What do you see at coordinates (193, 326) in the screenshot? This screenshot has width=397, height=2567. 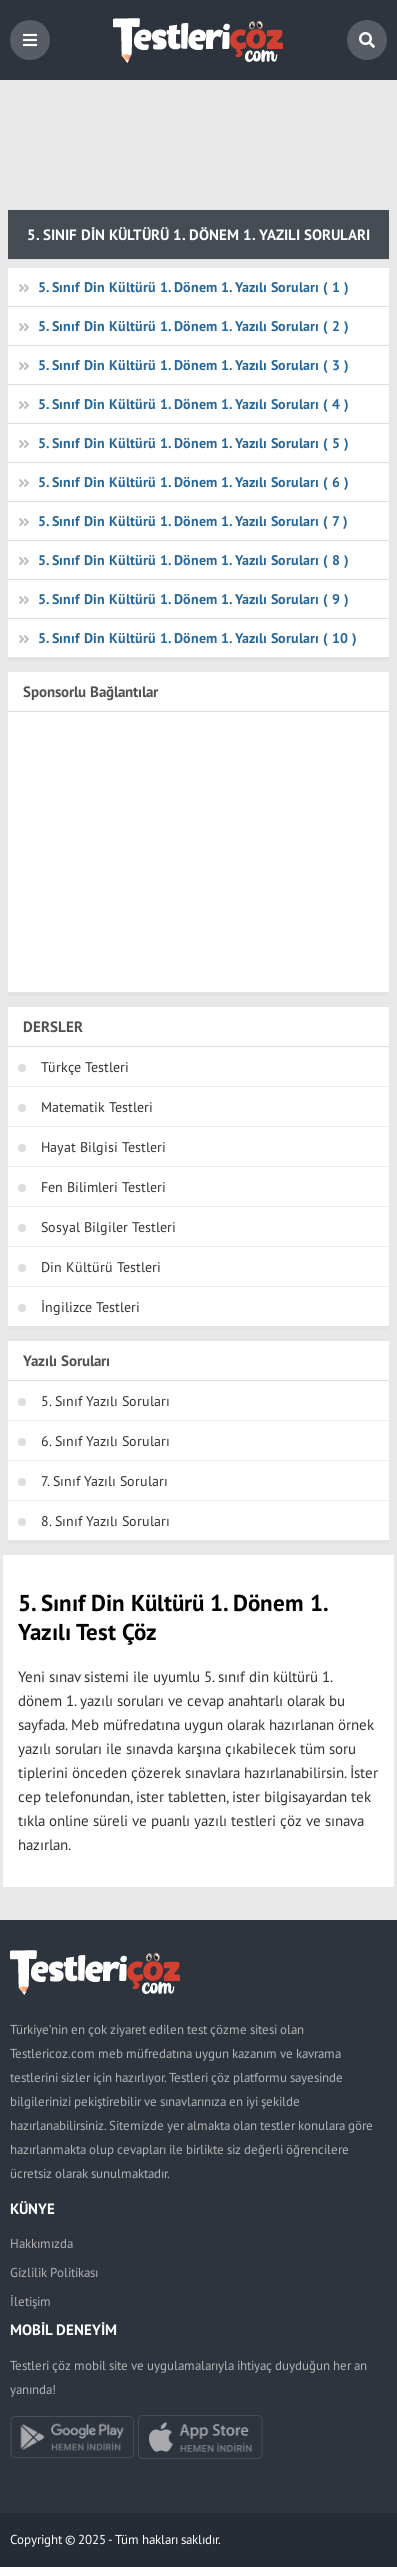 I see `5. Sınıf Din Kültürü 1. Dönem 1. Yazılı Soruları ( 2 )` at bounding box center [193, 326].